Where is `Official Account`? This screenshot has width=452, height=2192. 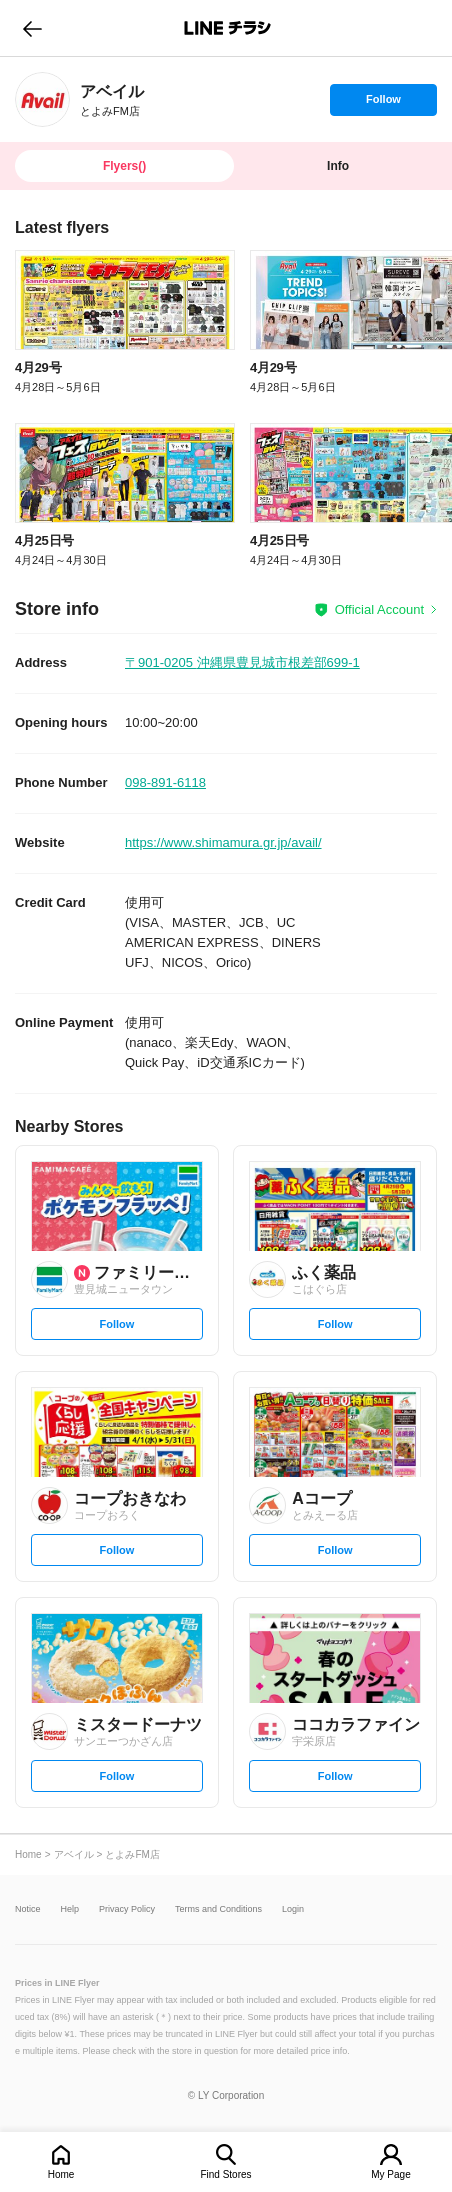
Official Account is located at coordinates (379, 609).